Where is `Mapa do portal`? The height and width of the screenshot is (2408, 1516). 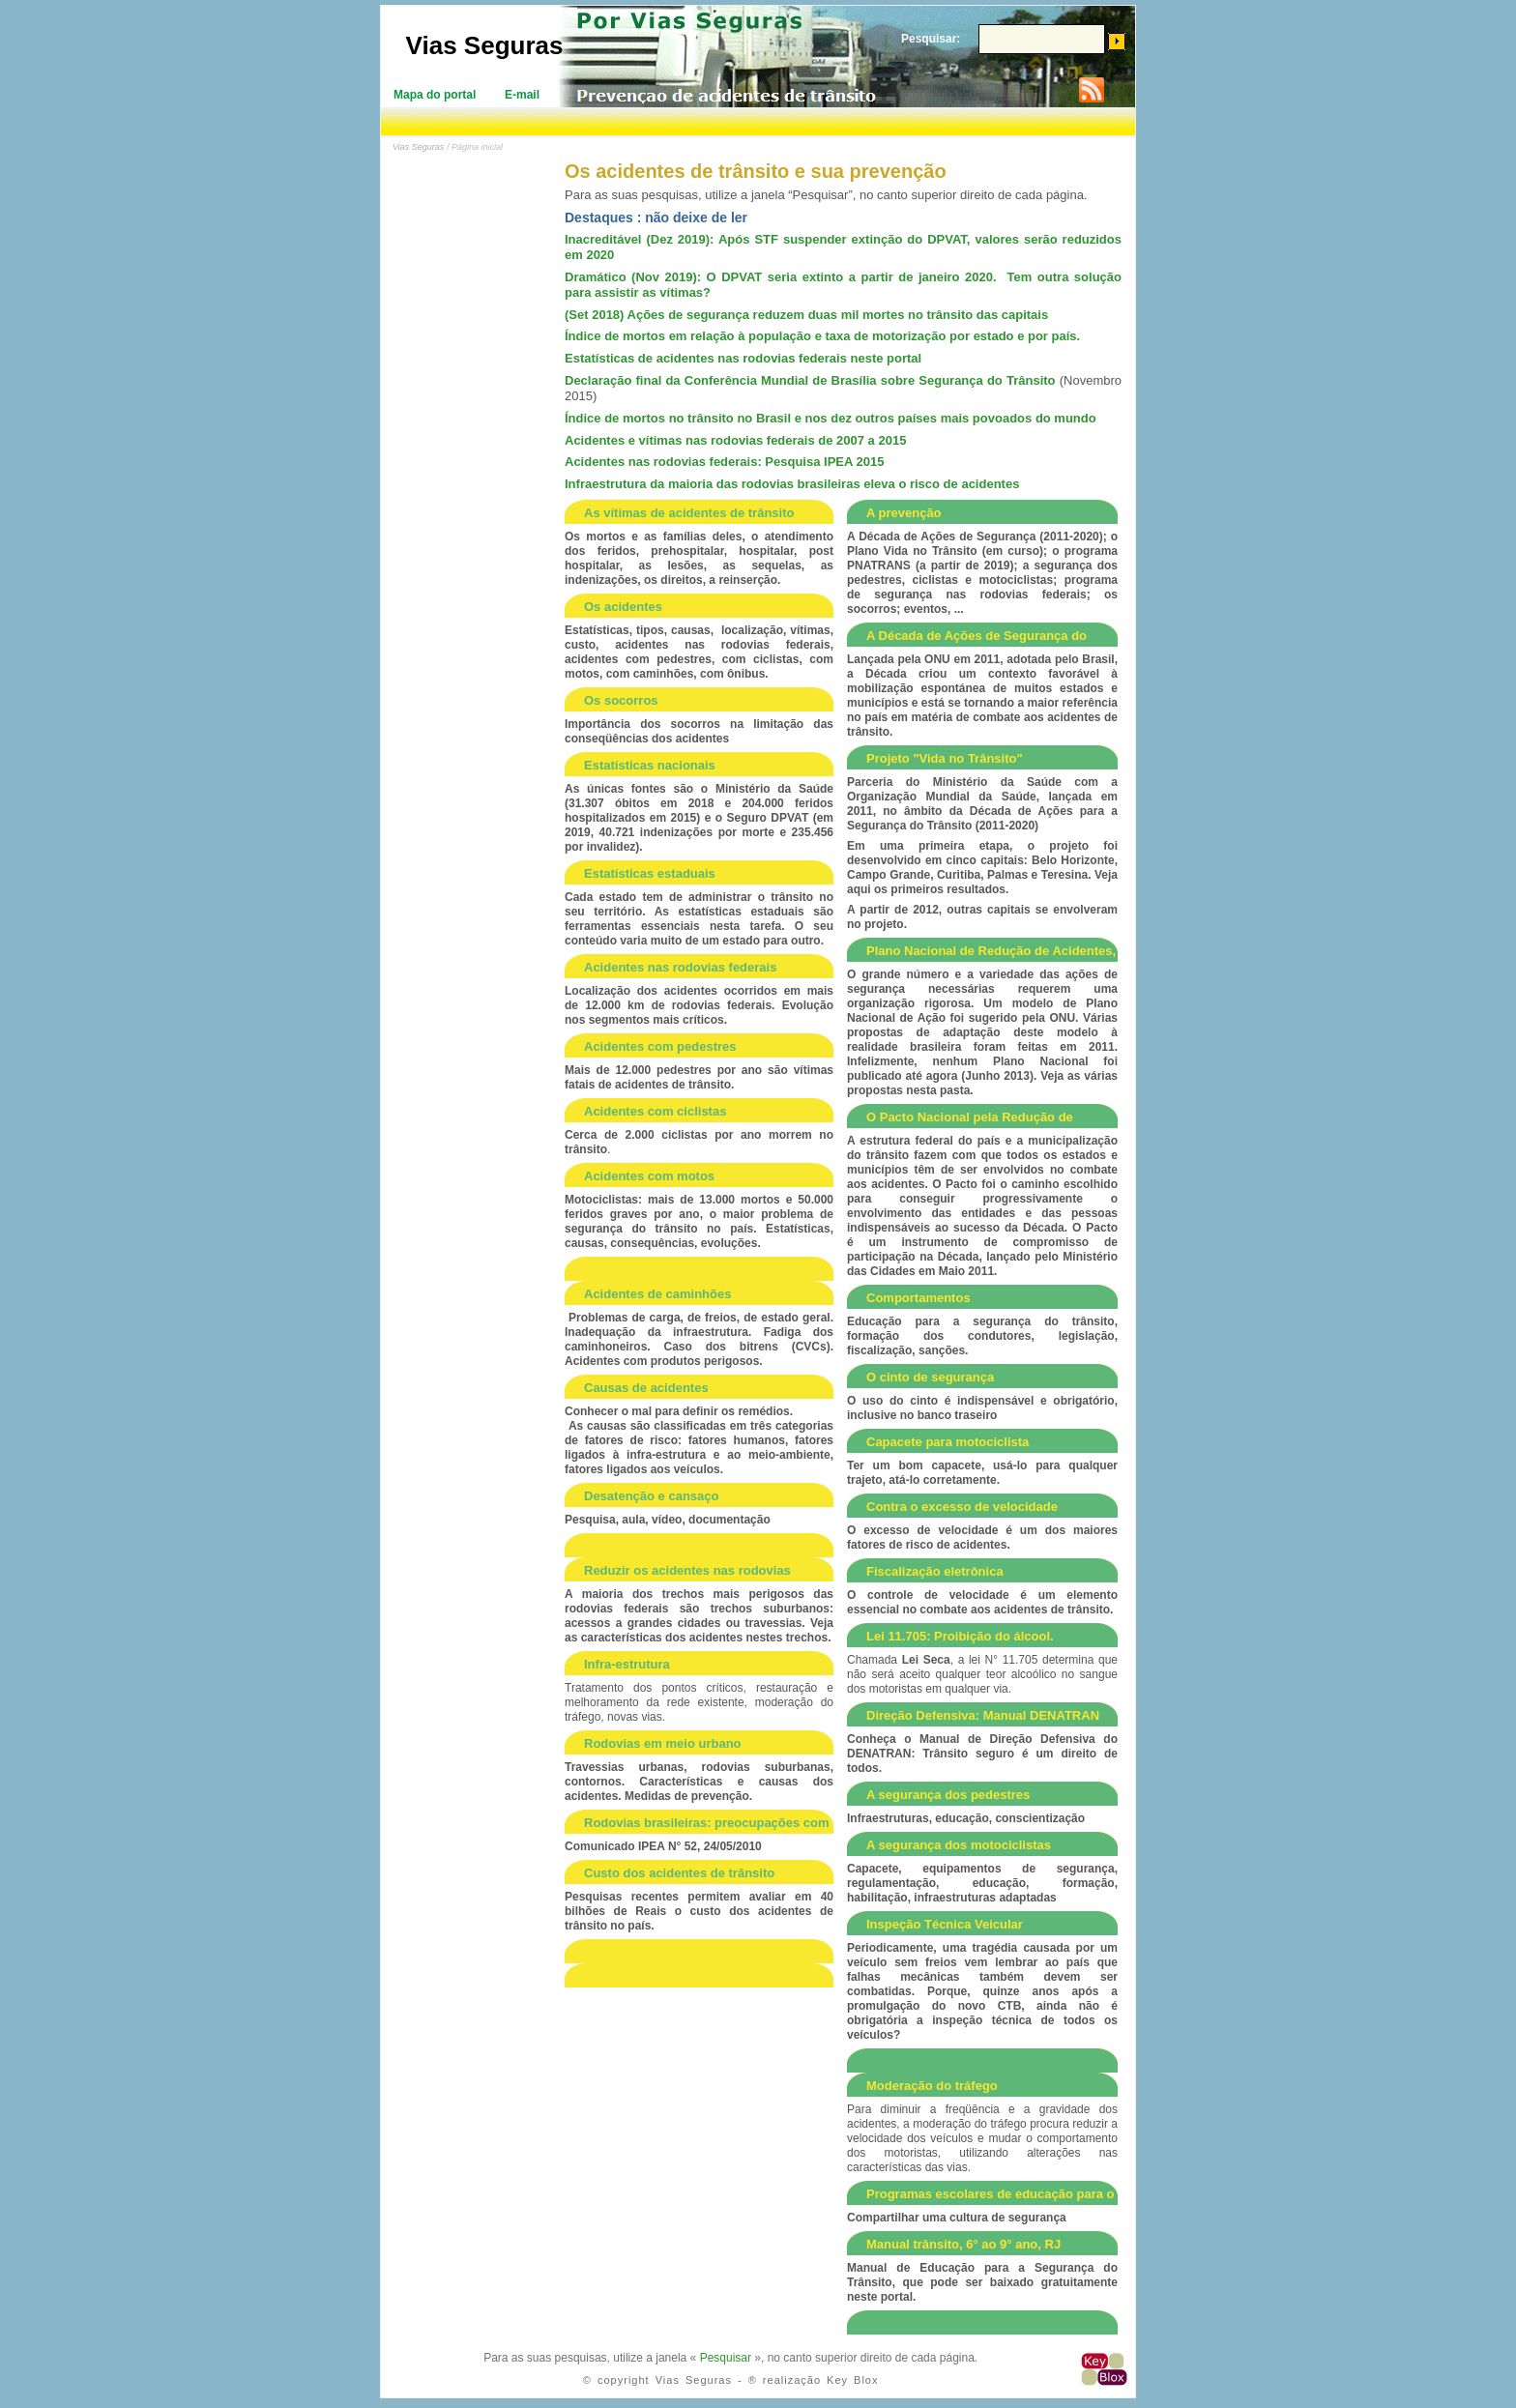
Mapa do portal is located at coordinates (435, 95).